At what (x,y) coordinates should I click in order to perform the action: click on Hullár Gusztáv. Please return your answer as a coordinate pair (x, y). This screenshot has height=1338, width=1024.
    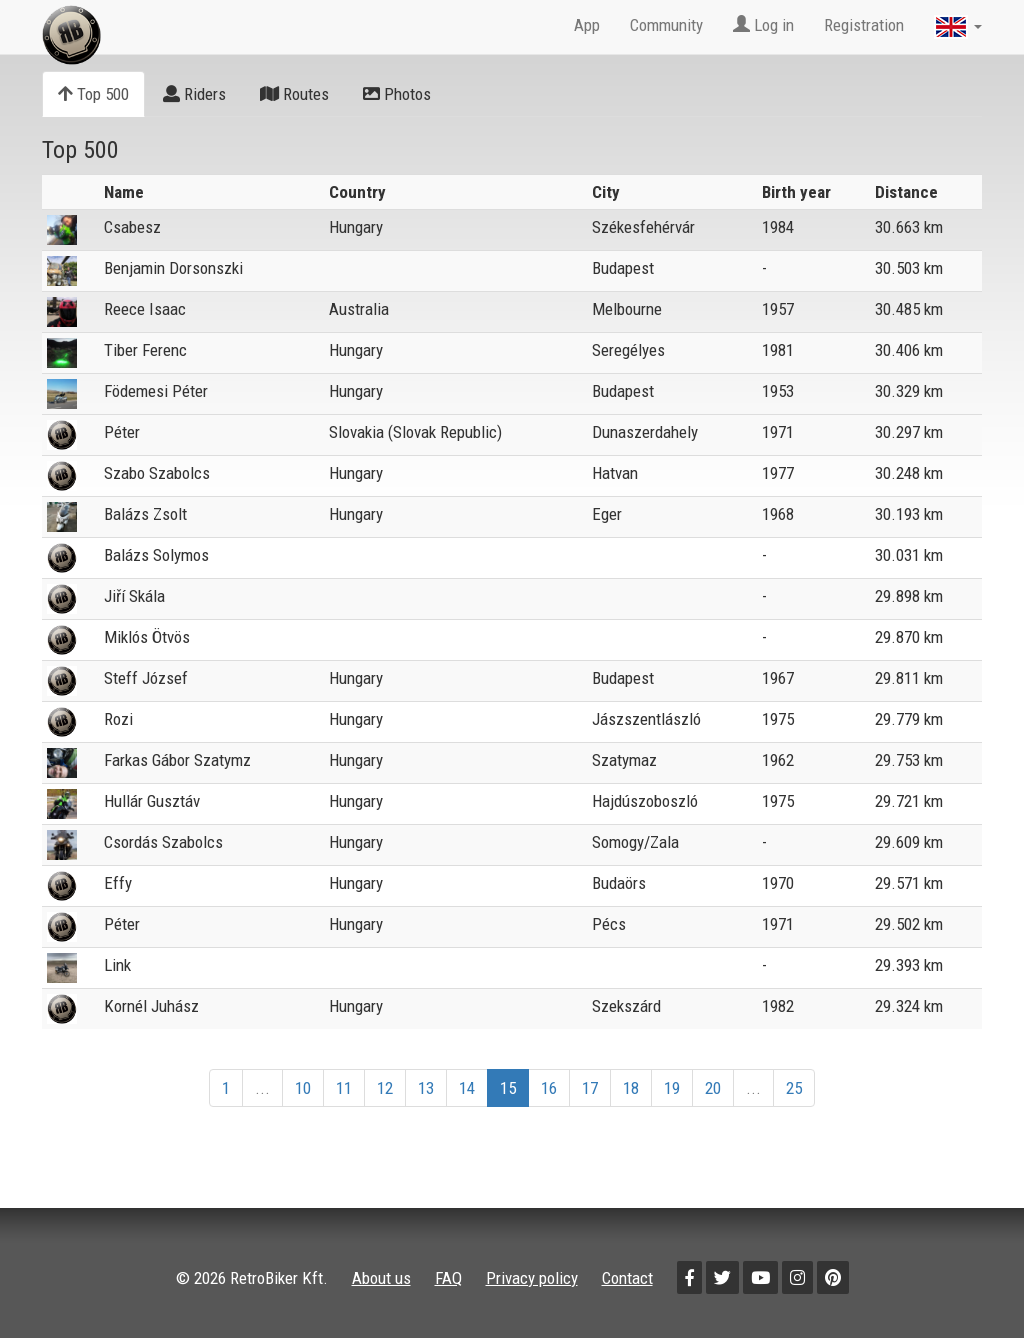
    Looking at the image, I should click on (152, 801).